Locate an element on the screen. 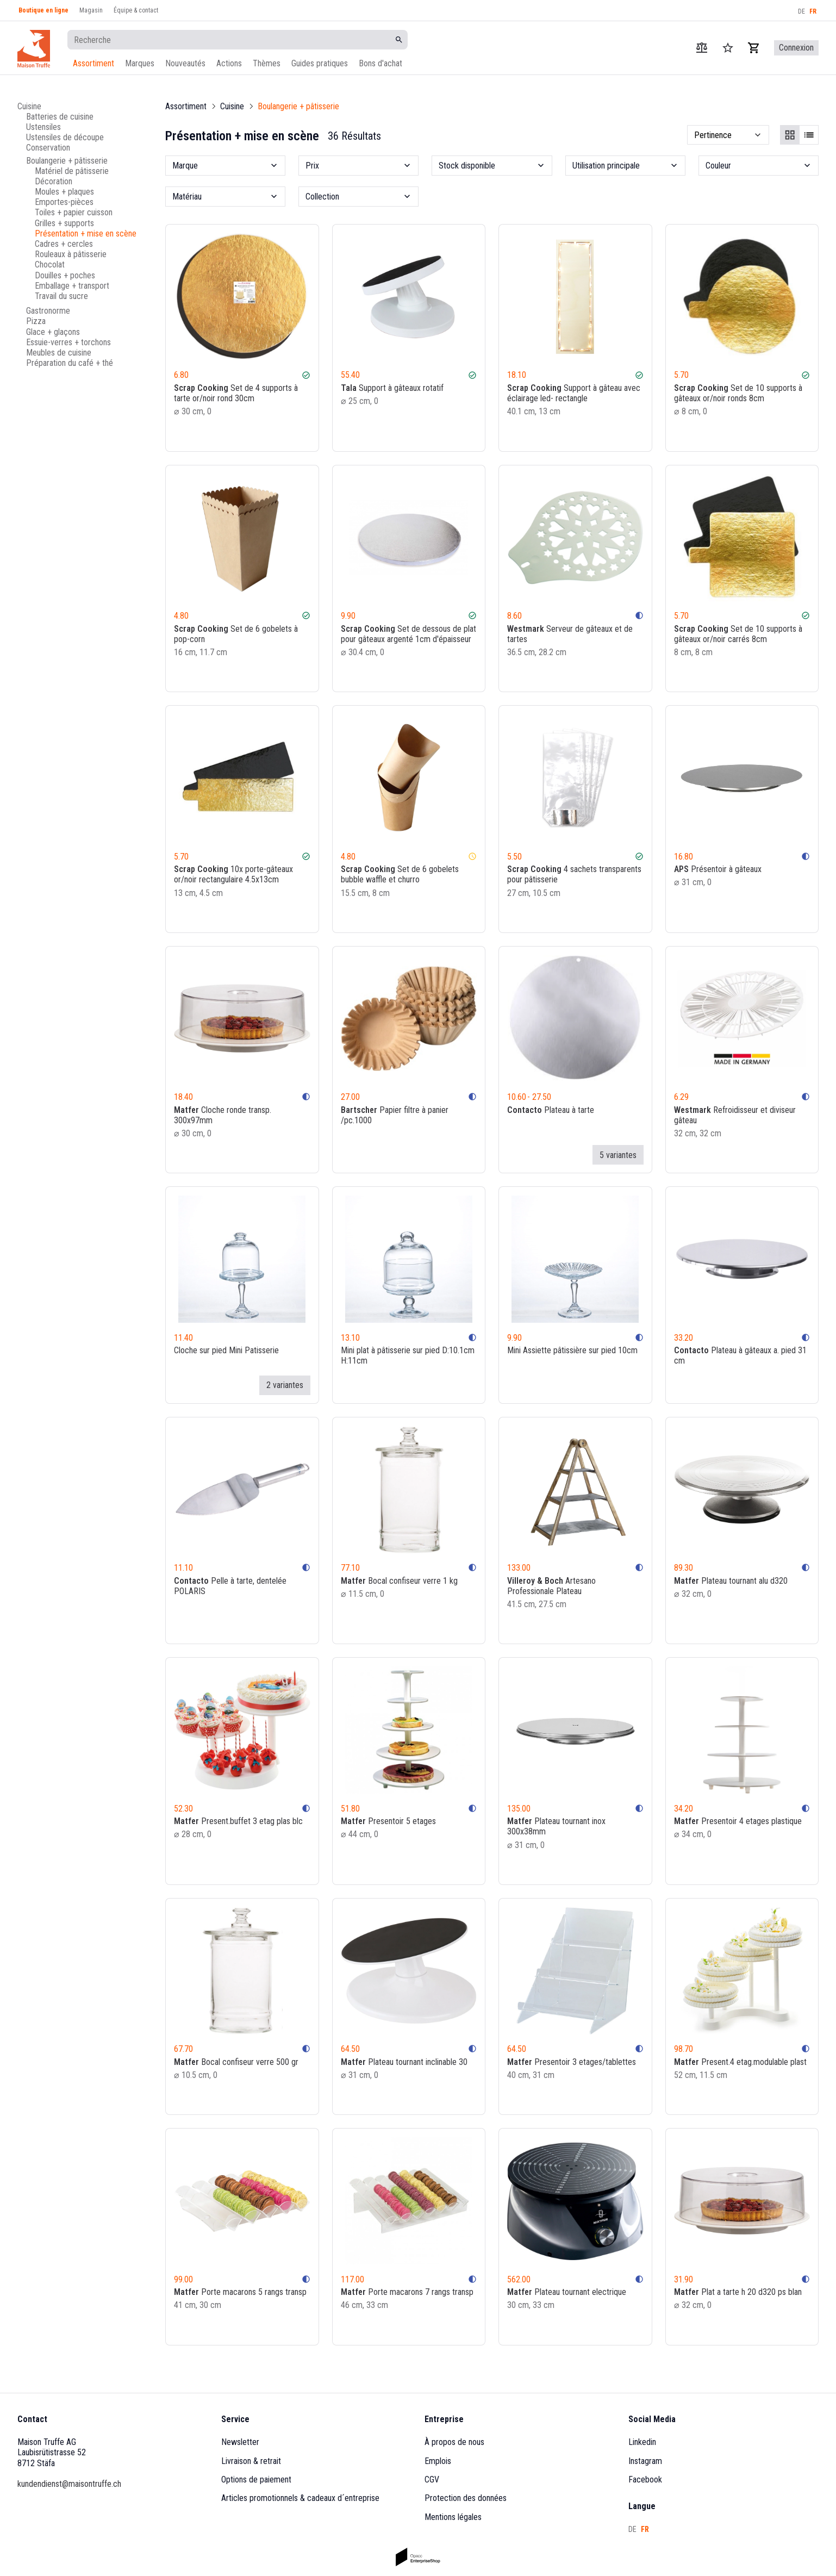 This screenshot has height=2576, width=836. Préparation du café + thé is located at coordinates (69, 363).